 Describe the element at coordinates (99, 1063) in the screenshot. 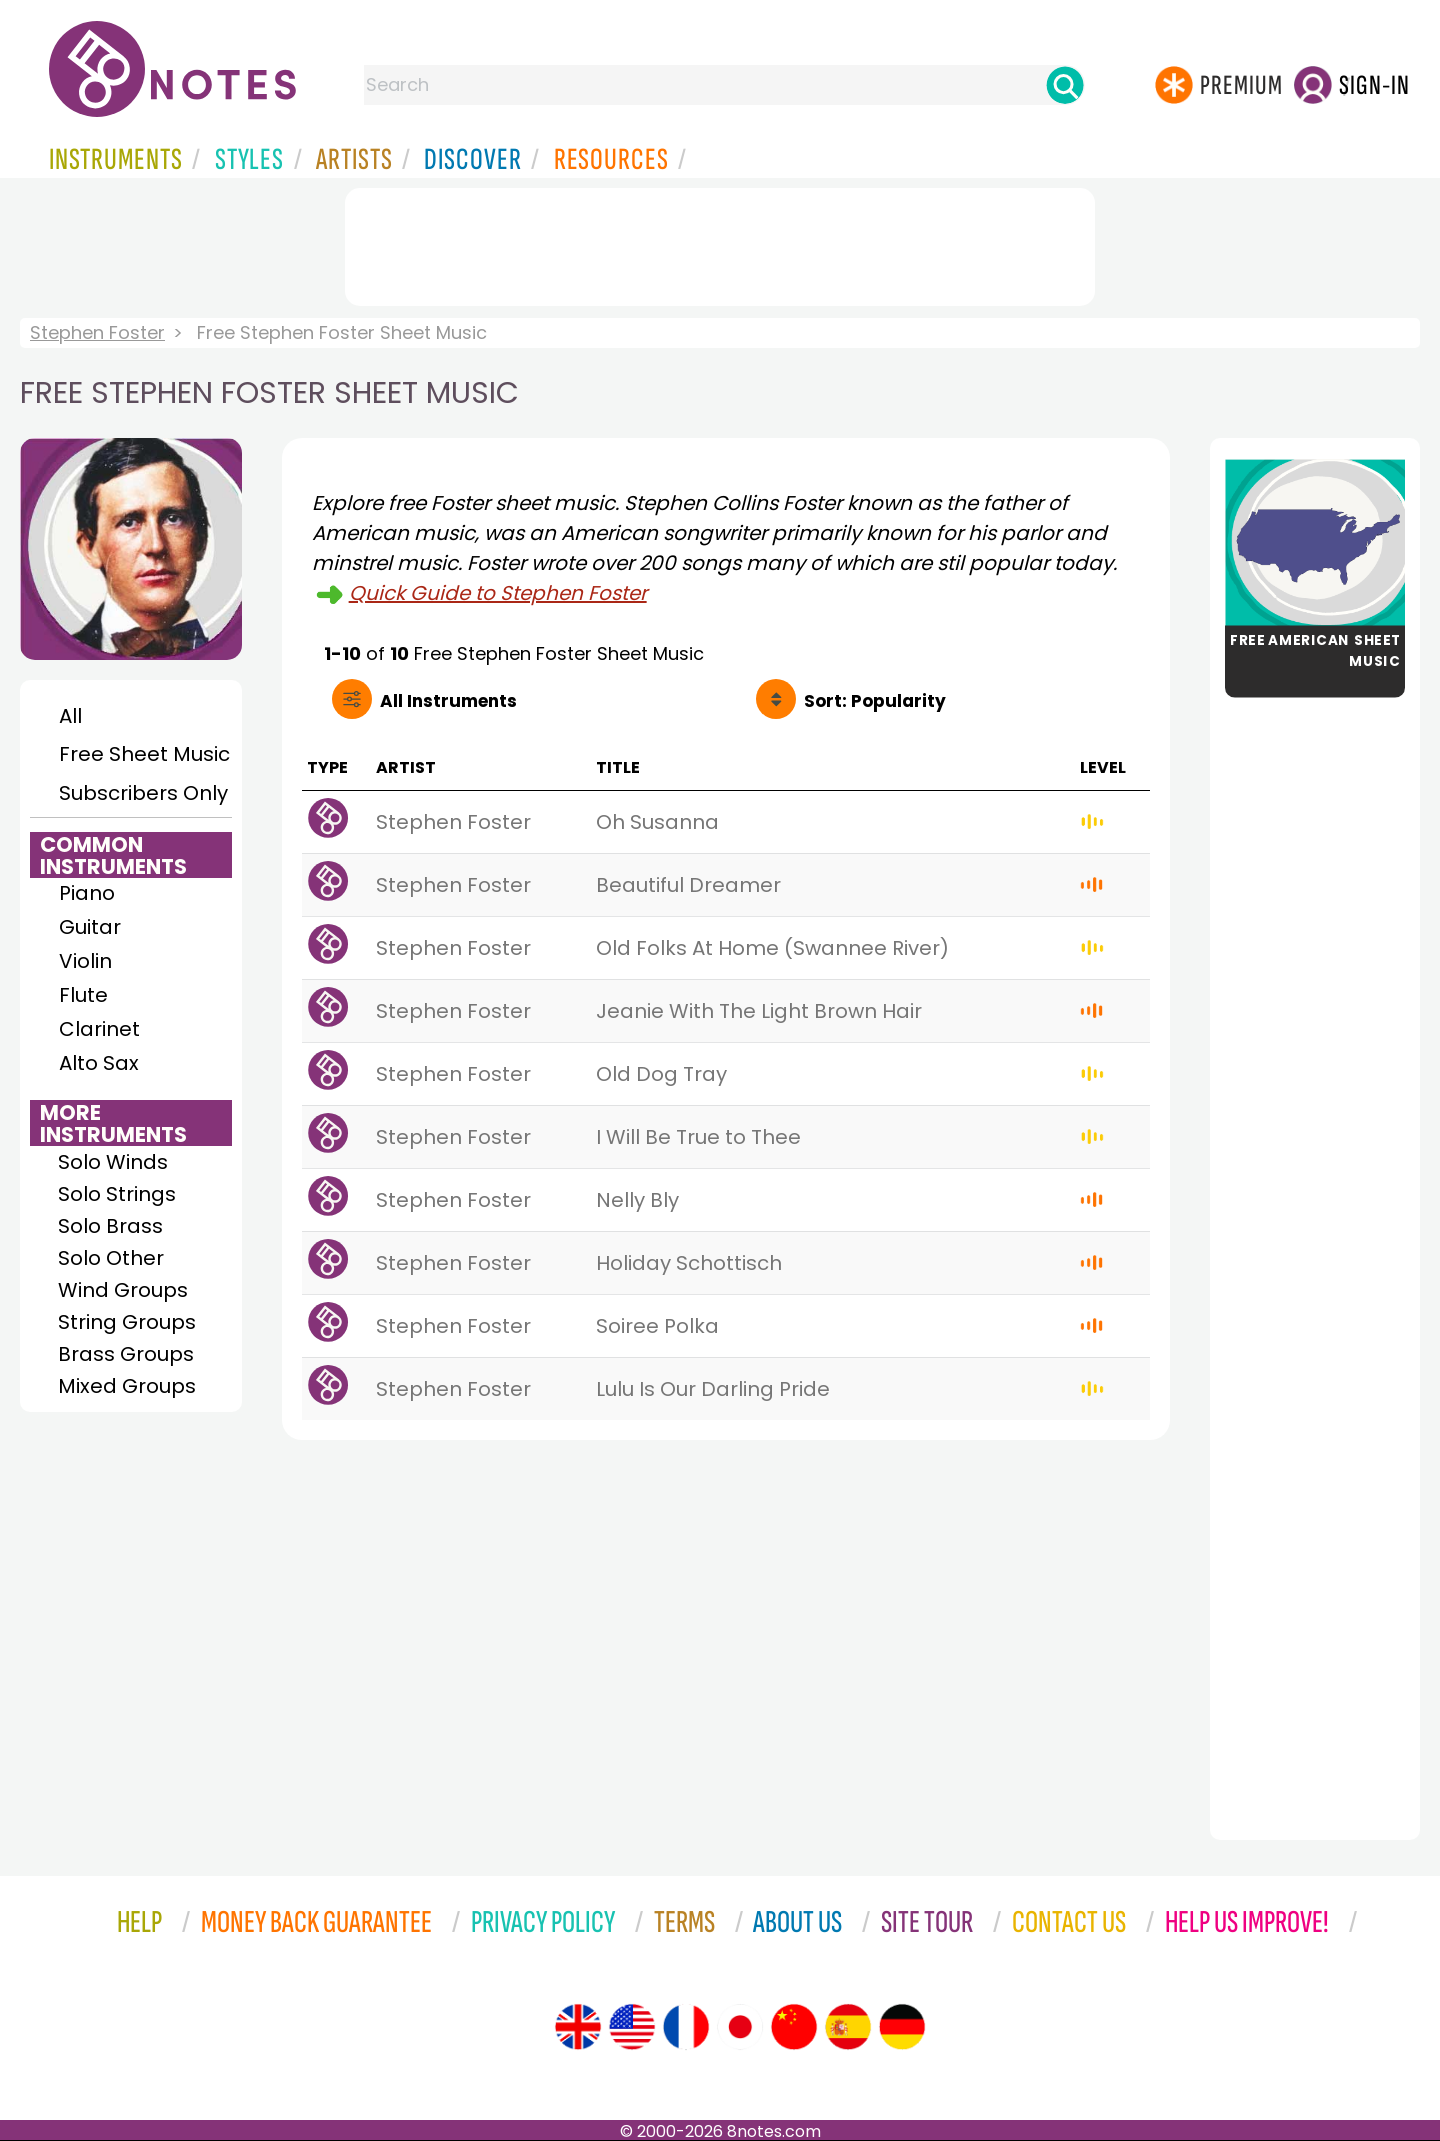

I see `Alto Sax` at that location.